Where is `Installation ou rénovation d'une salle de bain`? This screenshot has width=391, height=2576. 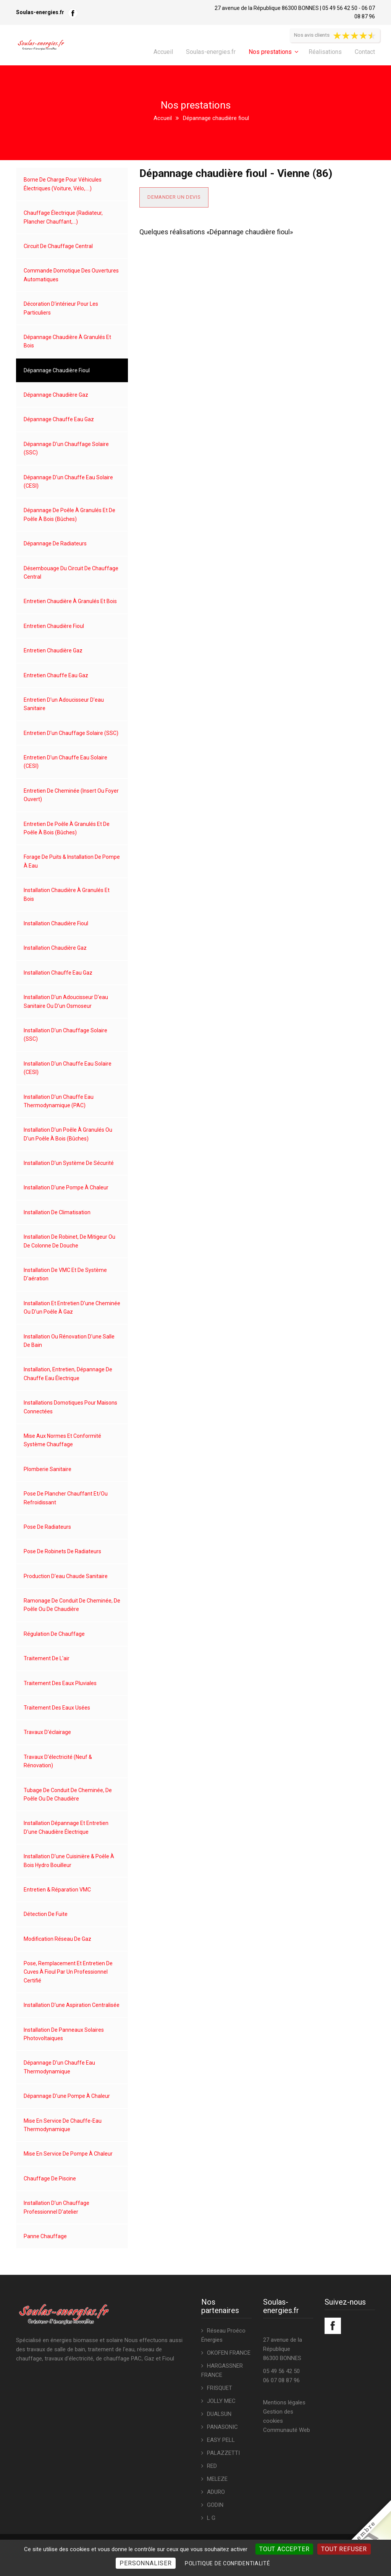
Installation ou rénovation d'une salle de bain is located at coordinates (69, 1340).